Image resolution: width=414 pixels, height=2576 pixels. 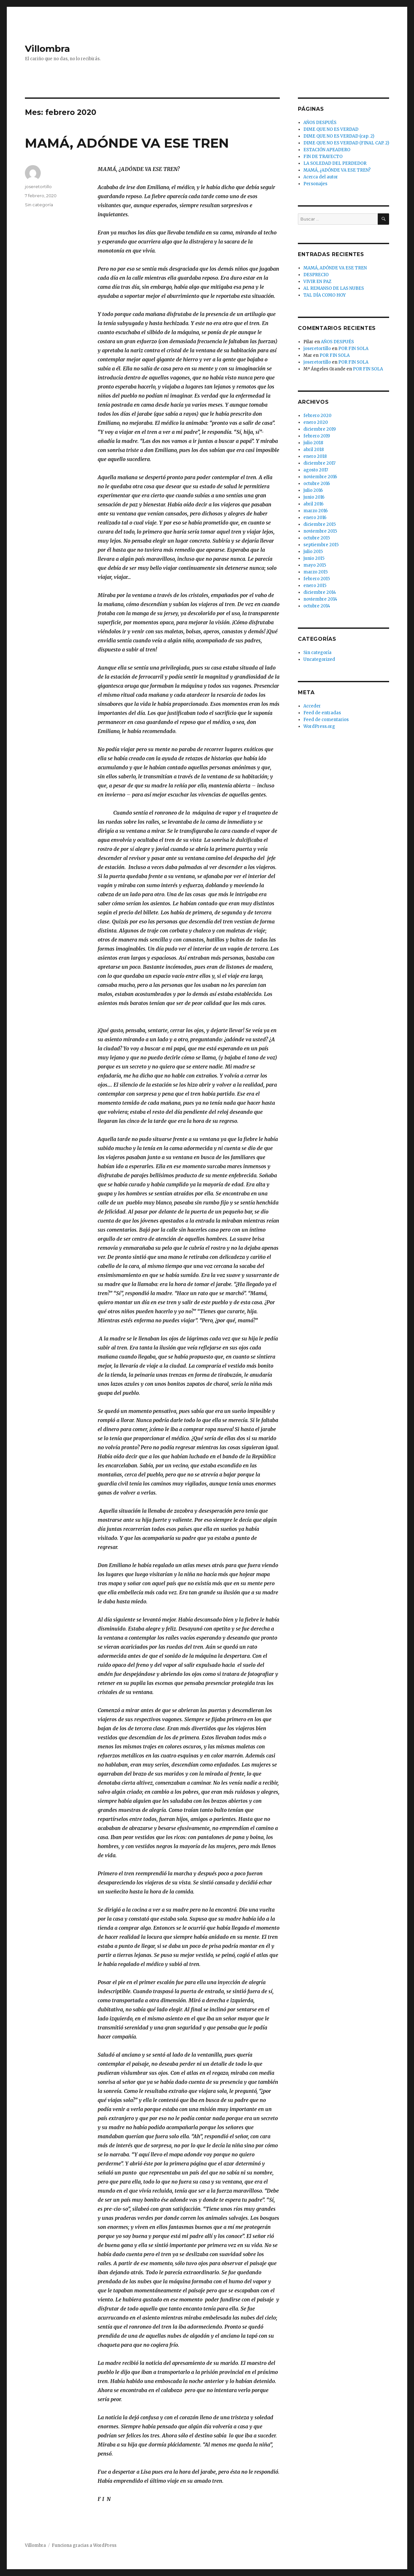 What do you see at coordinates (313, 504) in the screenshot?
I see `abril 2016` at bounding box center [313, 504].